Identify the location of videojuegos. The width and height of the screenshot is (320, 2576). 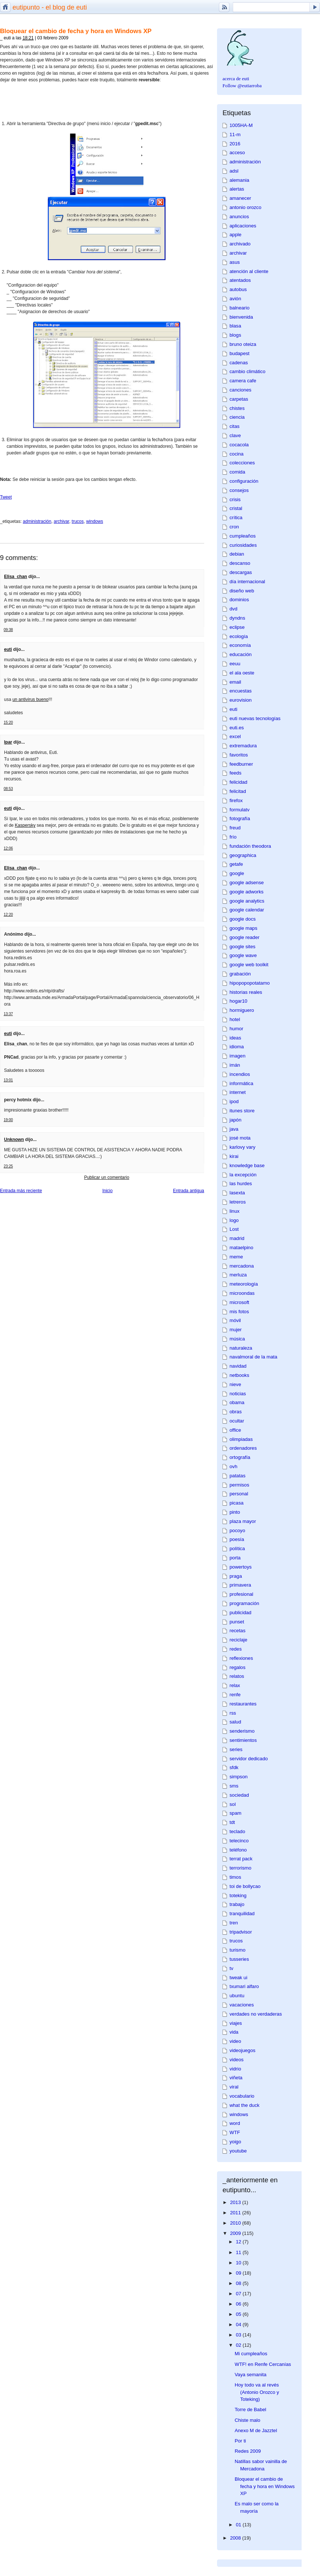
(242, 2050).